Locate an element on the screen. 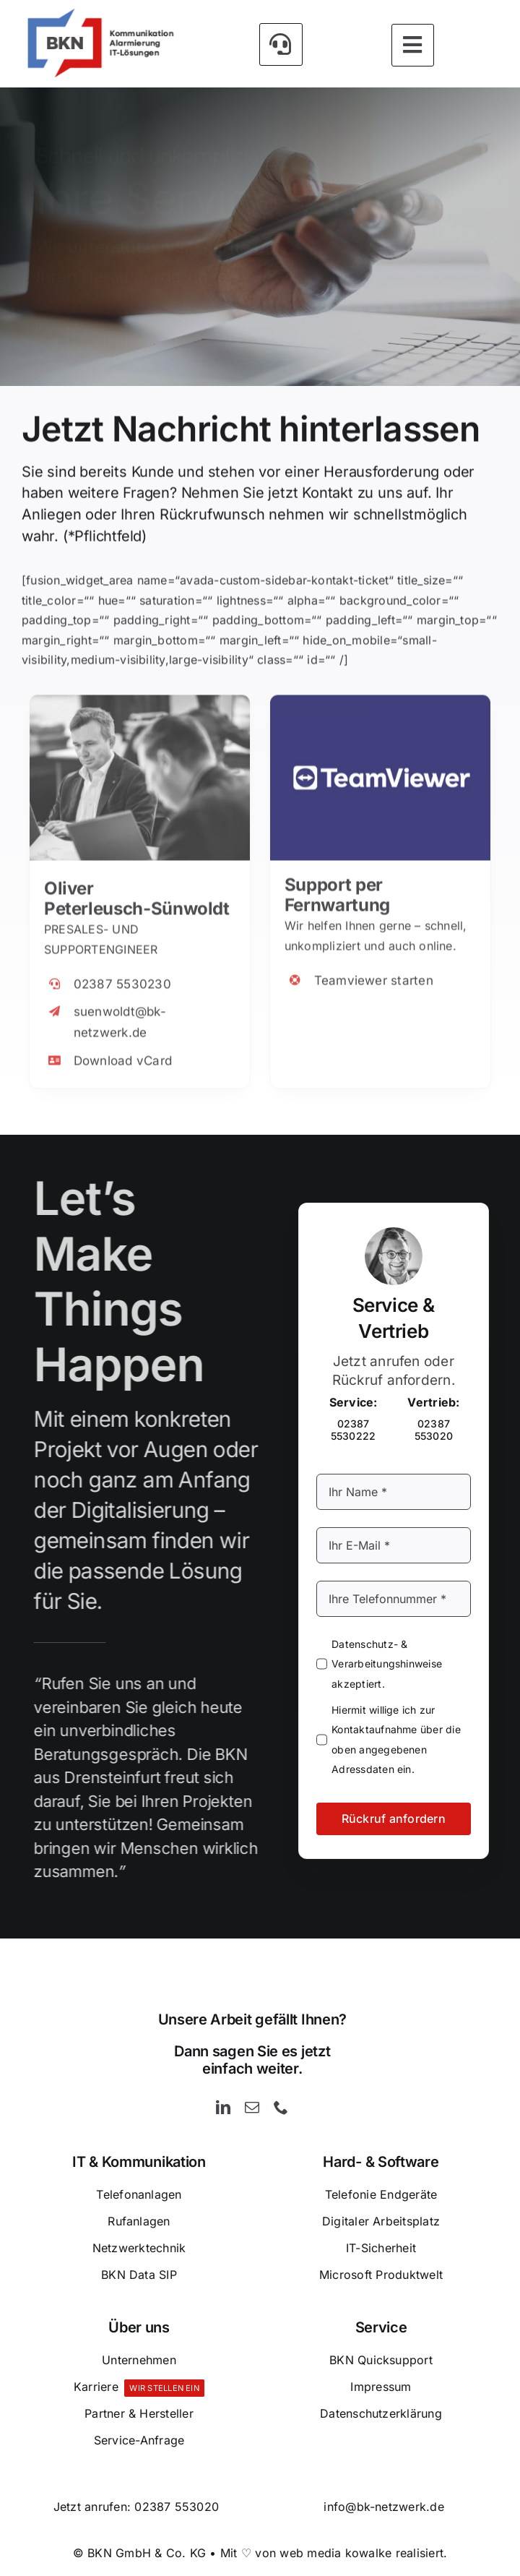  Teamviewer starten is located at coordinates (373, 970).